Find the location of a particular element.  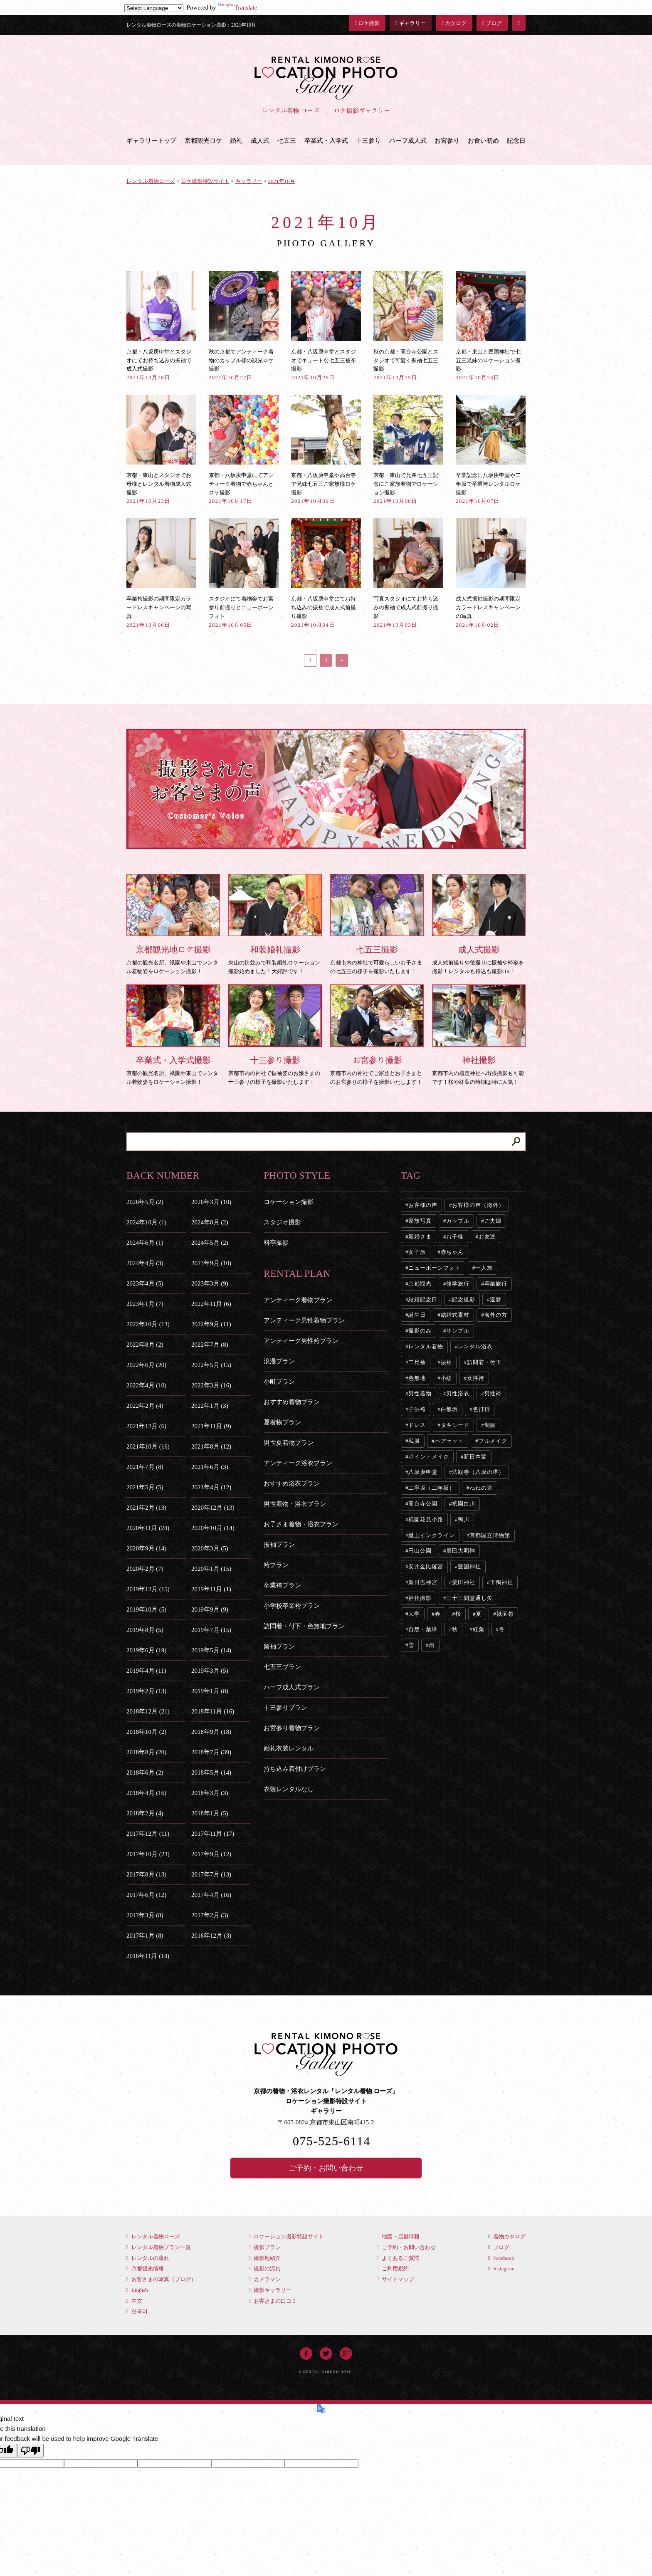

2022年2月 (4) is located at coordinates (144, 1405).